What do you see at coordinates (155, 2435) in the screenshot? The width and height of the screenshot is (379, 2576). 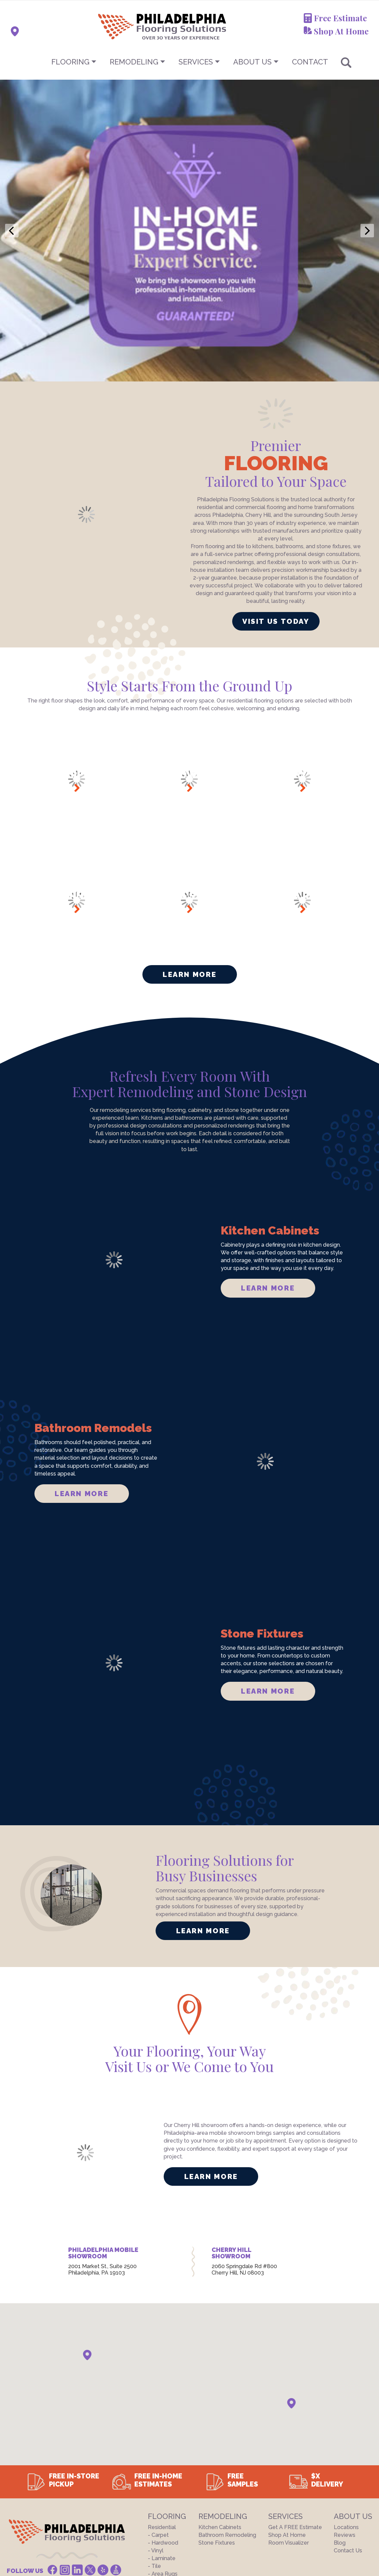 I see `- Vinyl` at bounding box center [155, 2435].